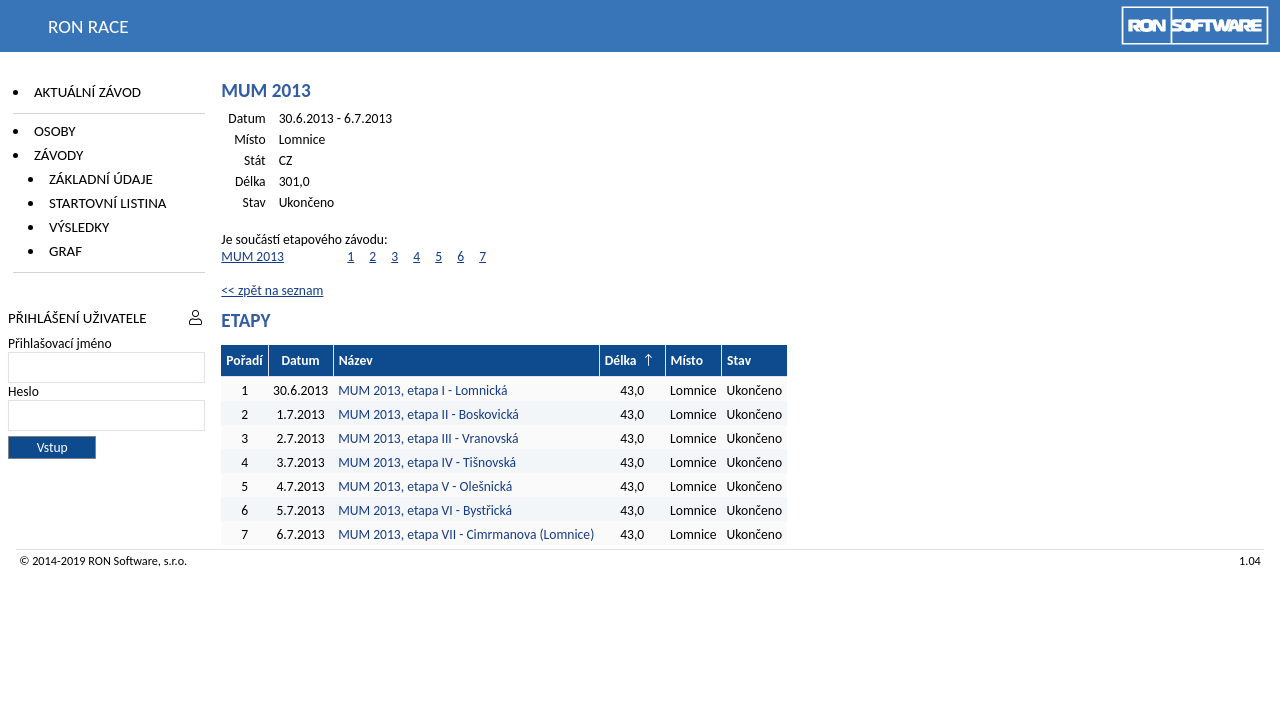  Describe the element at coordinates (87, 92) in the screenshot. I see `Aktuální závod` at that location.